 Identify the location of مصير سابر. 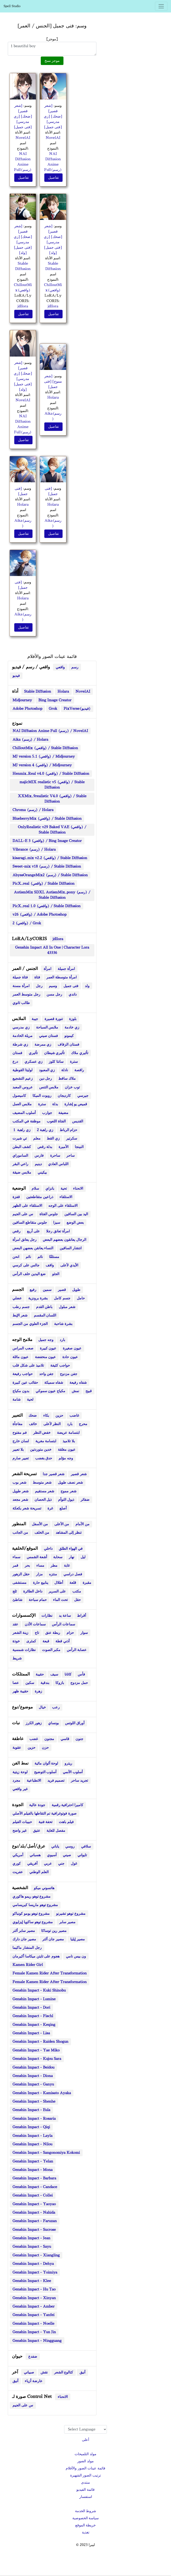
(67, 1922).